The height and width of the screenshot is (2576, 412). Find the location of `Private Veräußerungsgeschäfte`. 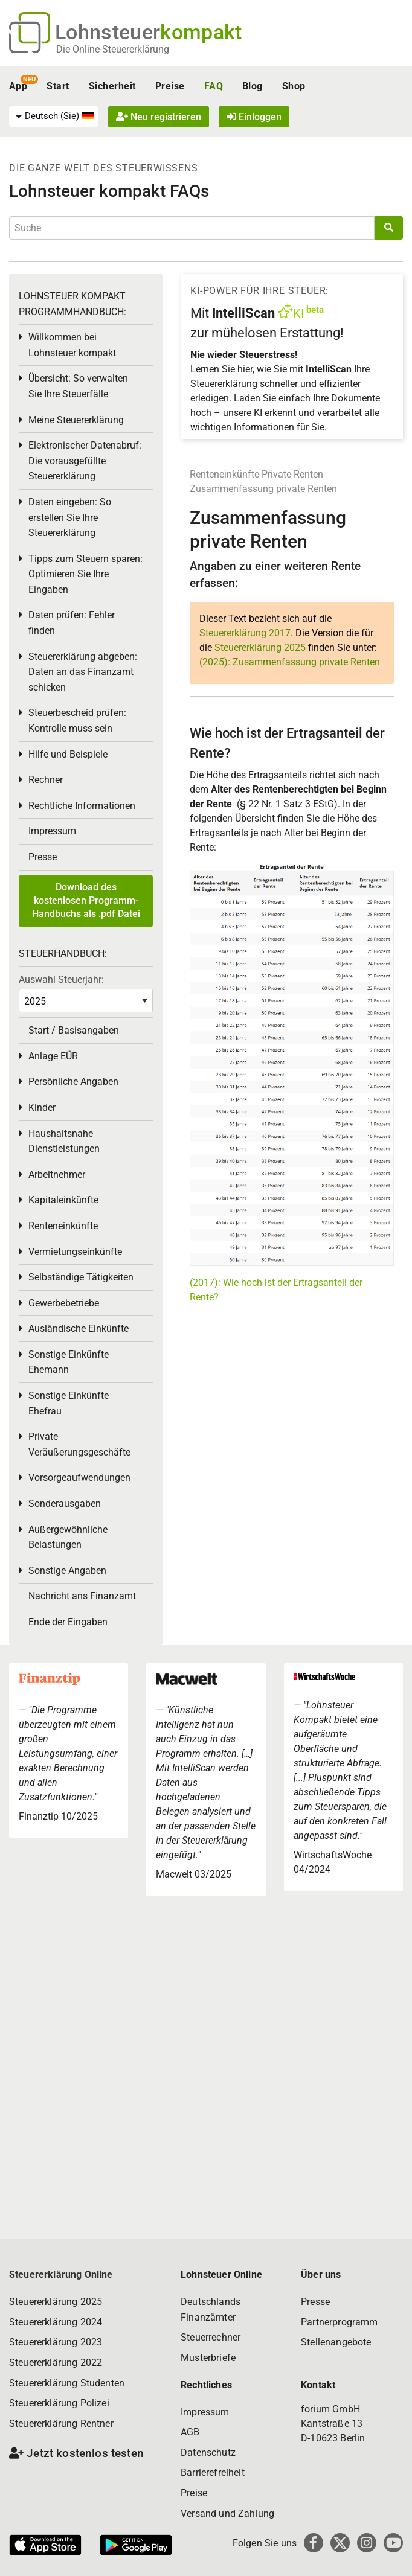

Private Veräußerungsgeschäfte is located at coordinates (79, 1444).